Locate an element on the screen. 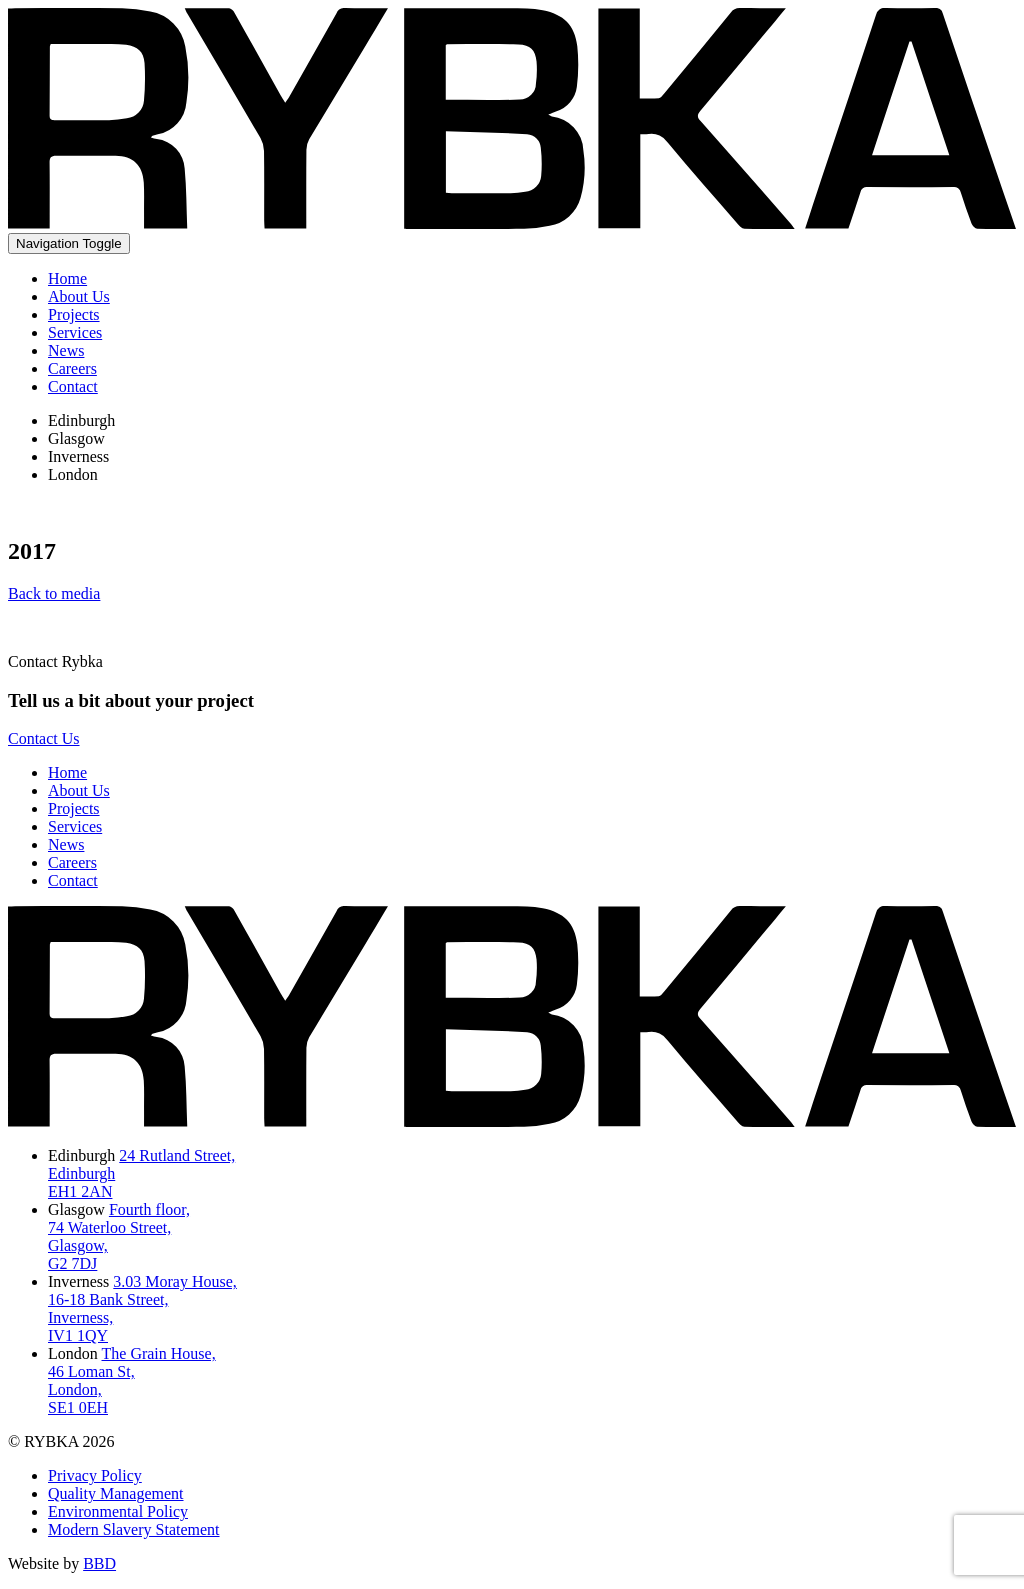  Modern Slavery Statement is located at coordinates (134, 1529).